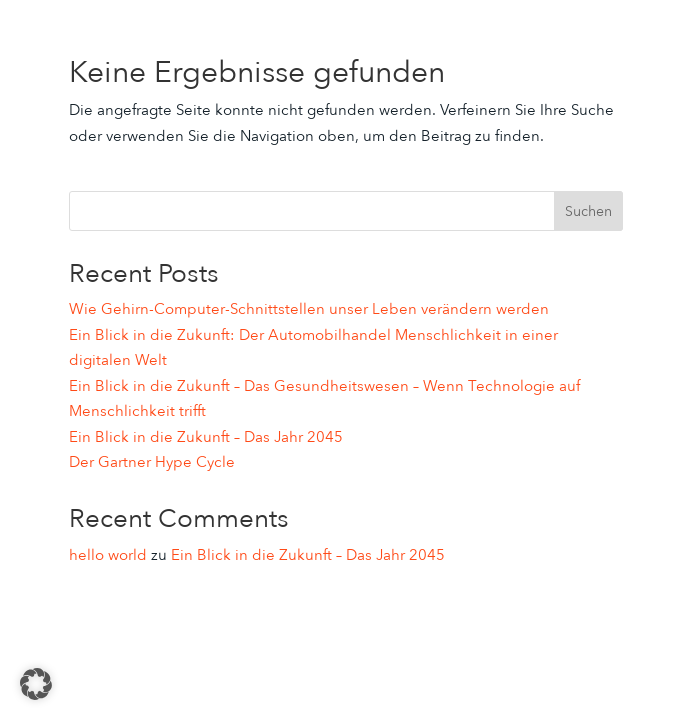 Image resolution: width=692 pixels, height=720 pixels. I want to click on Suchen, so click(588, 211).